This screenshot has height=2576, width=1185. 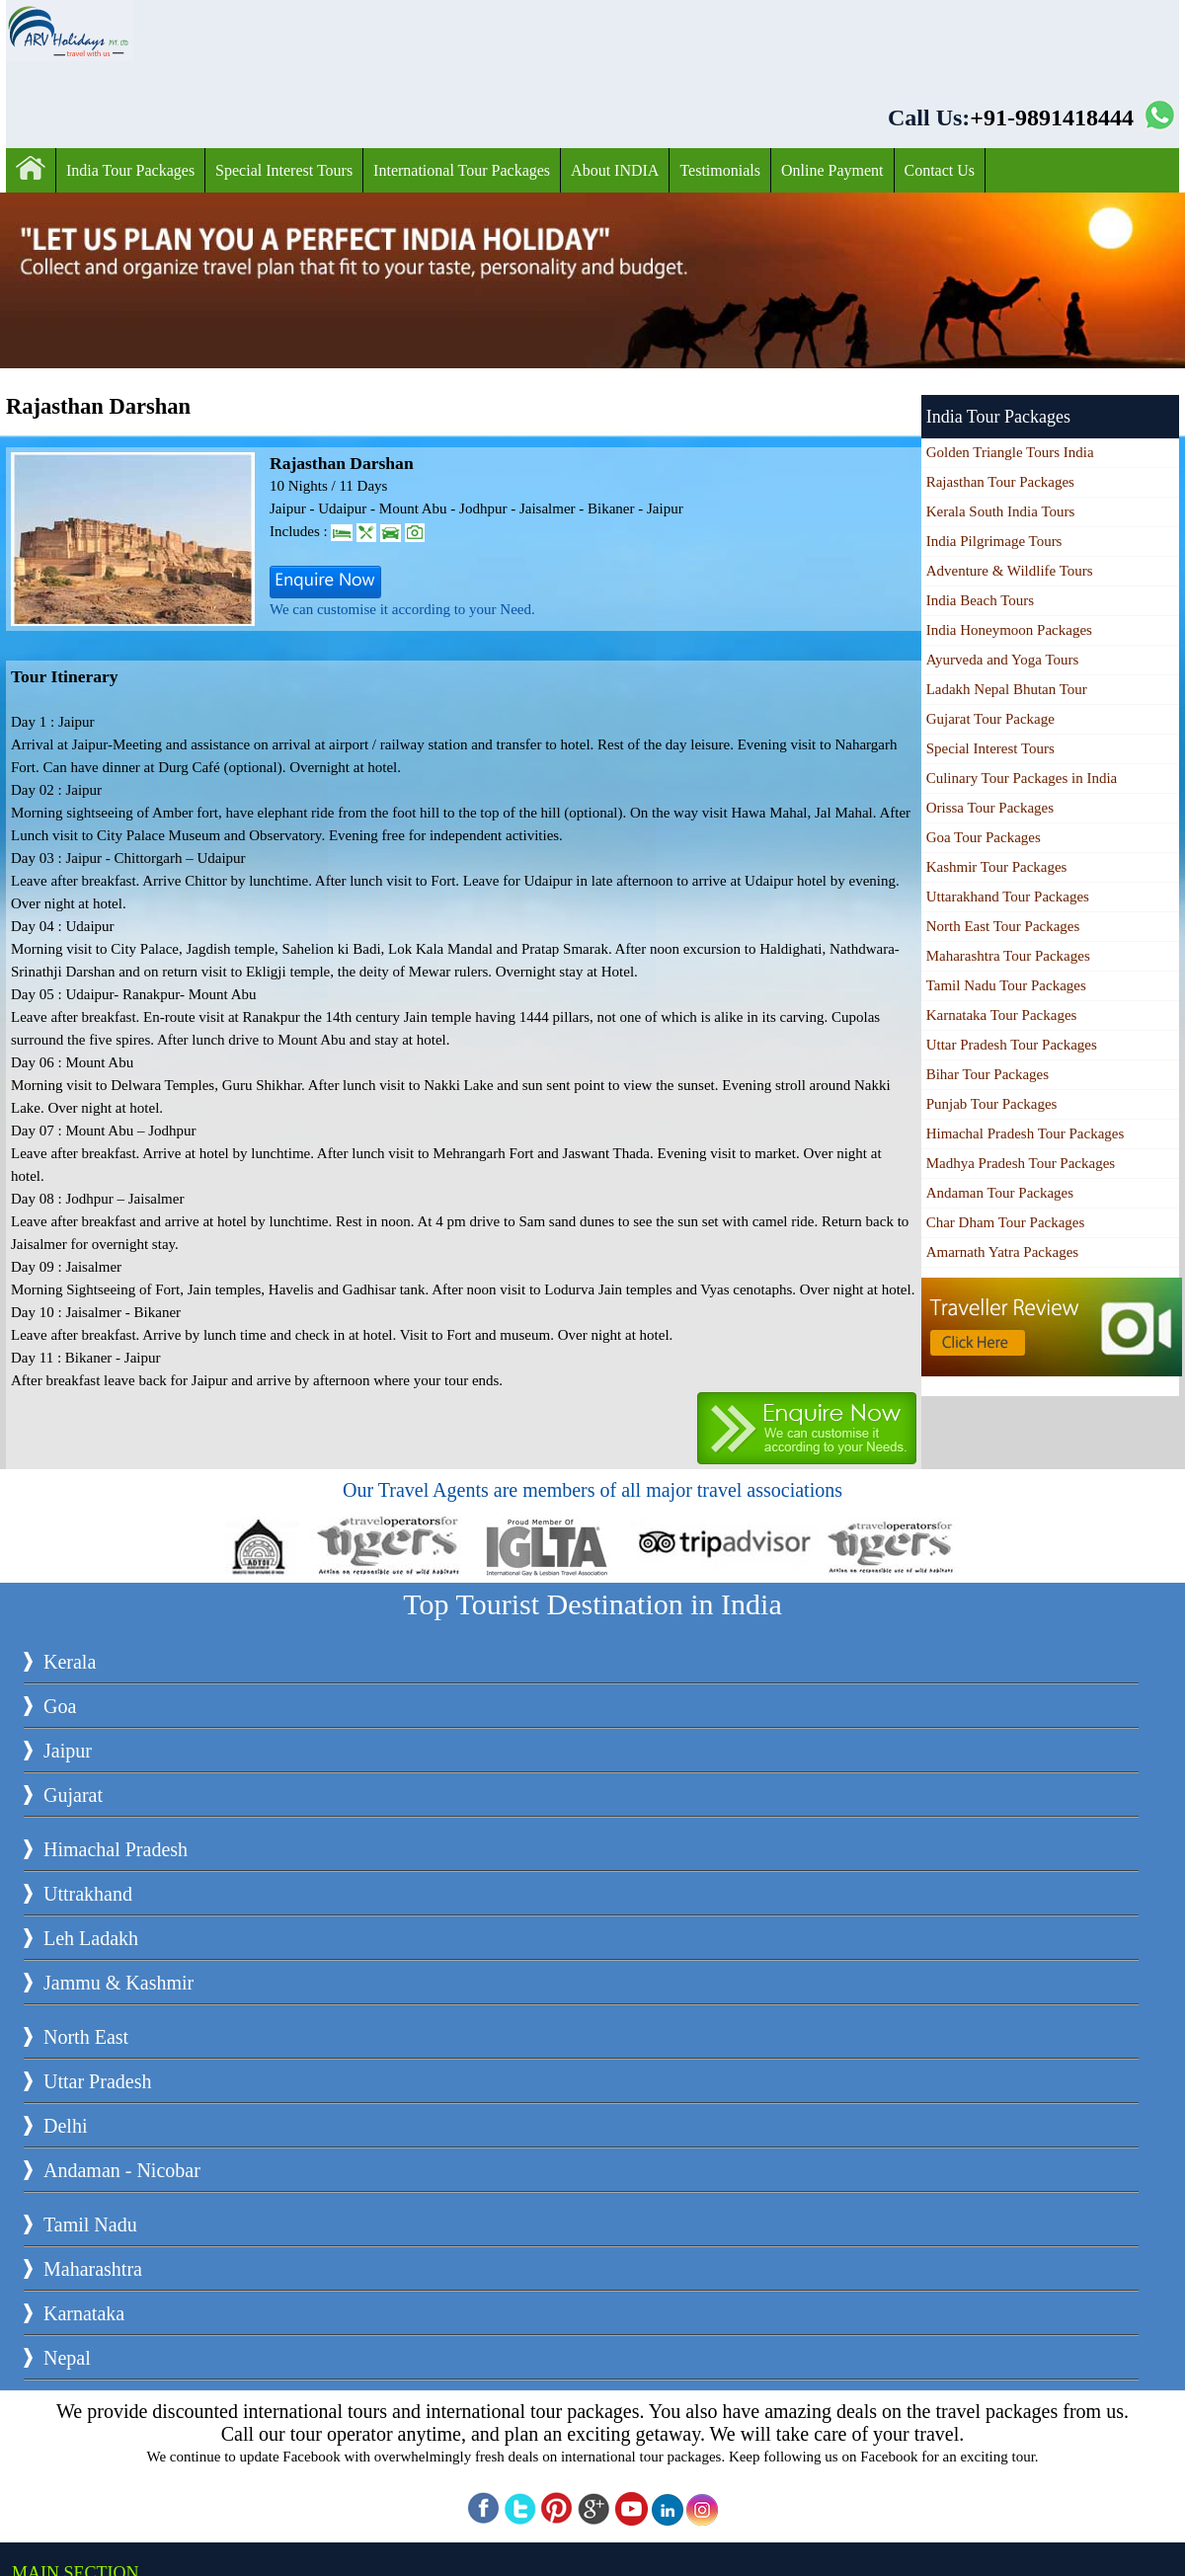 I want to click on Ladakh Nepal Bhutan Tour, so click(x=1006, y=689).